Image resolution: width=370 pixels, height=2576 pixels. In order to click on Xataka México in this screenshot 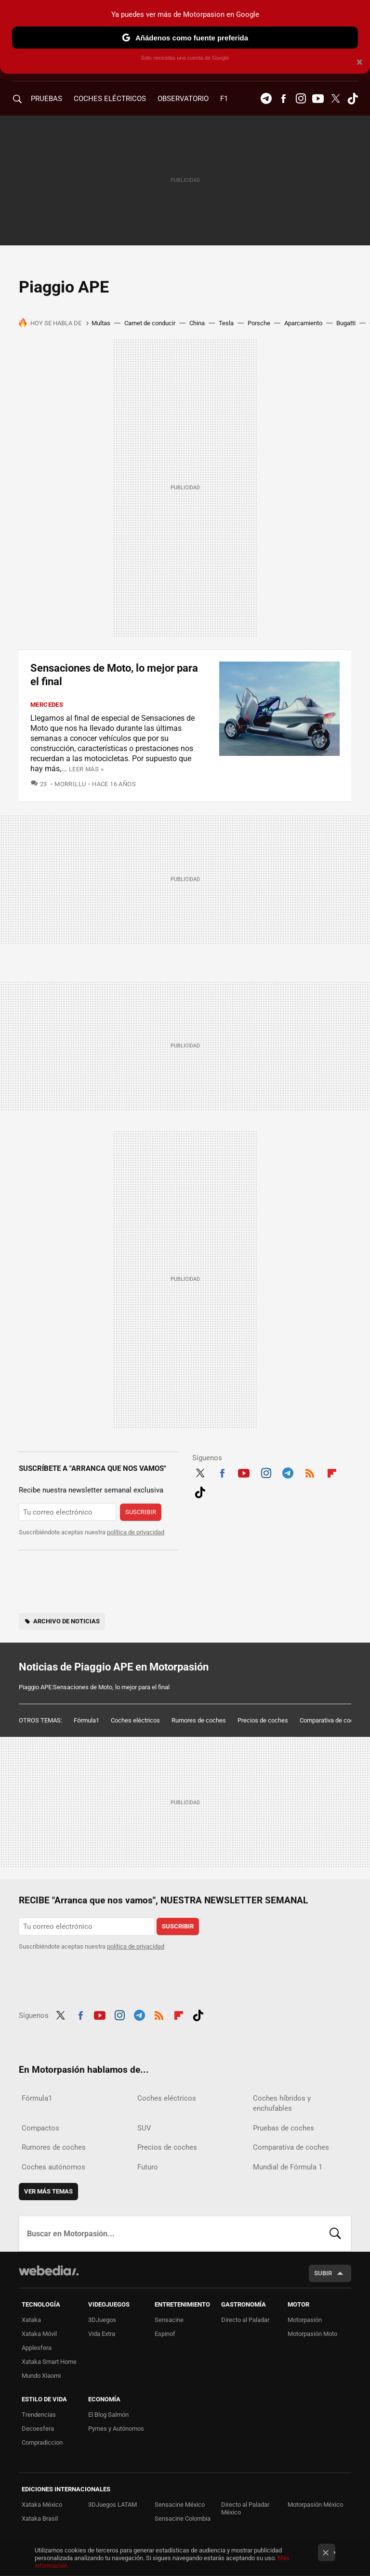, I will do `click(42, 2504)`.